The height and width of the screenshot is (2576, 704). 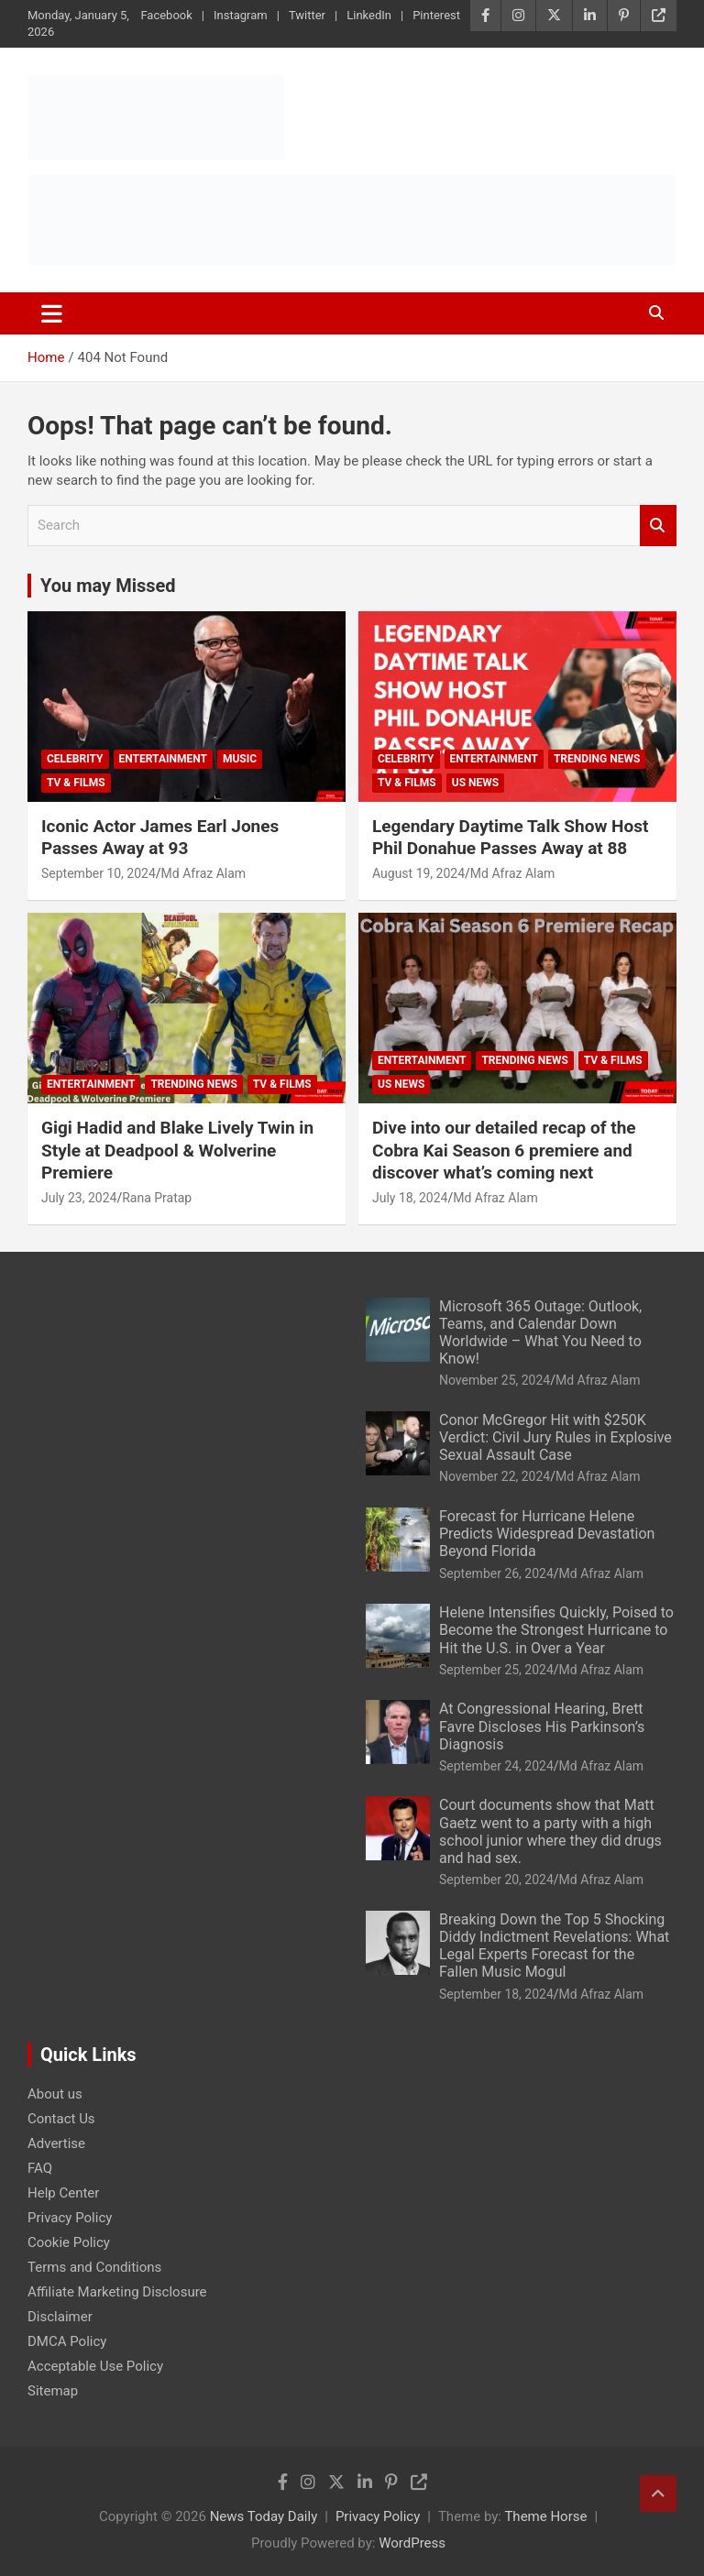 What do you see at coordinates (52, 313) in the screenshot?
I see `[Toggle navigation]` at bounding box center [52, 313].